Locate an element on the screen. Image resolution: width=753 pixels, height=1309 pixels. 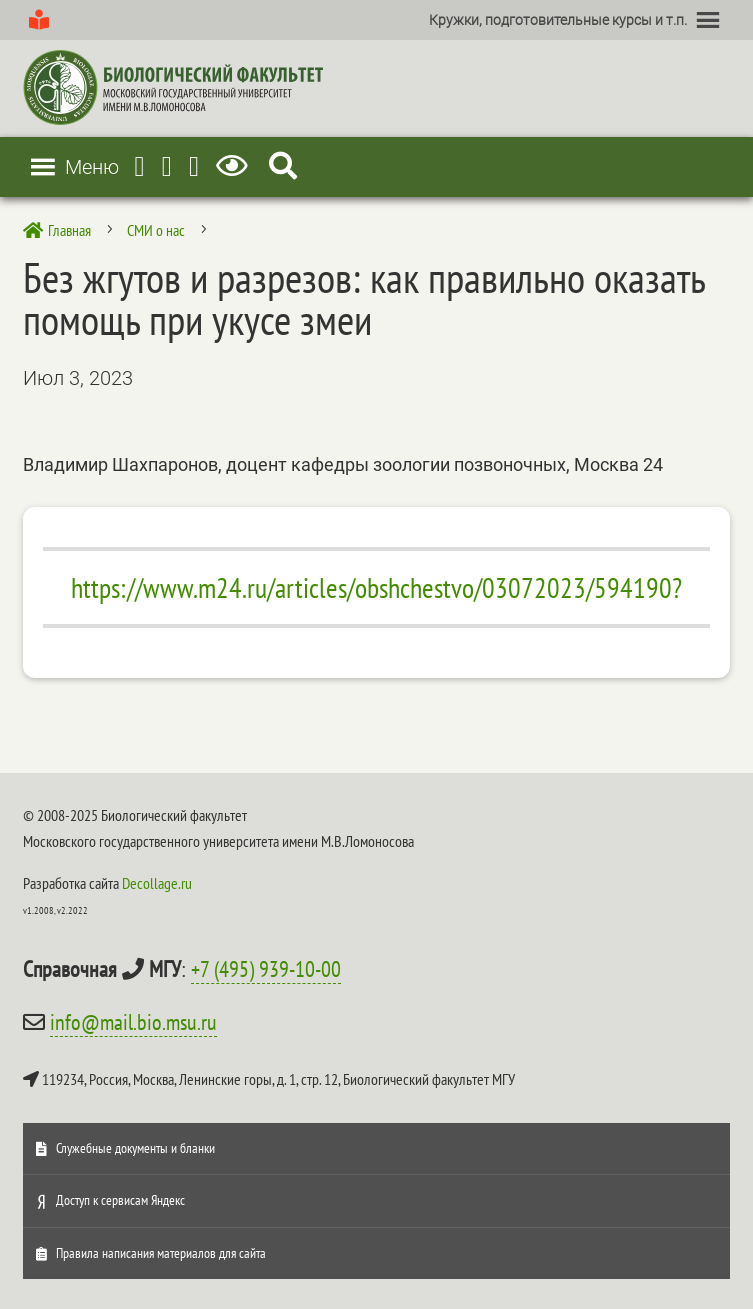
https://www.m24.ru/articles/obshchestvo/03072023/594190? is located at coordinates (376, 587).